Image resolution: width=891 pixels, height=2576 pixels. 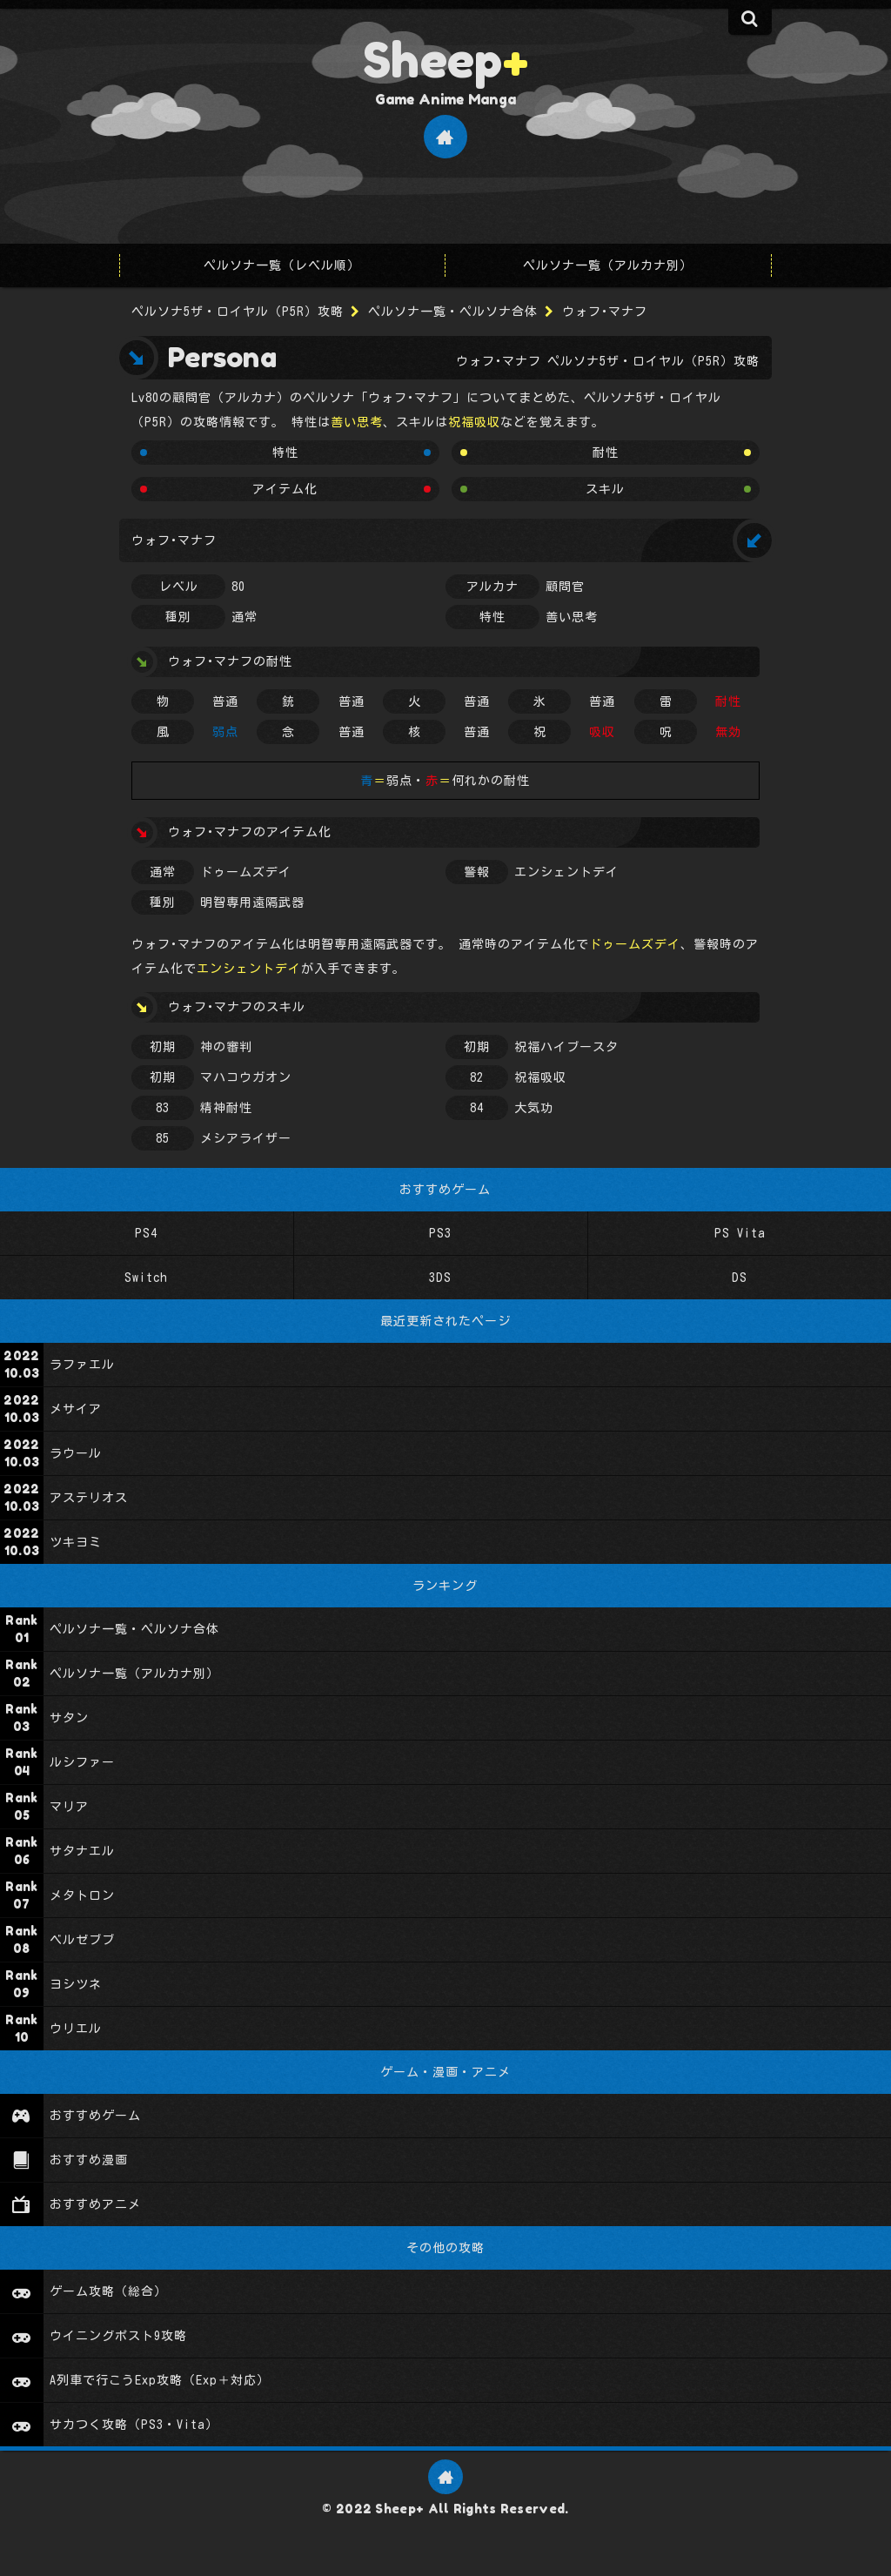 I want to click on 特性, so click(x=285, y=452).